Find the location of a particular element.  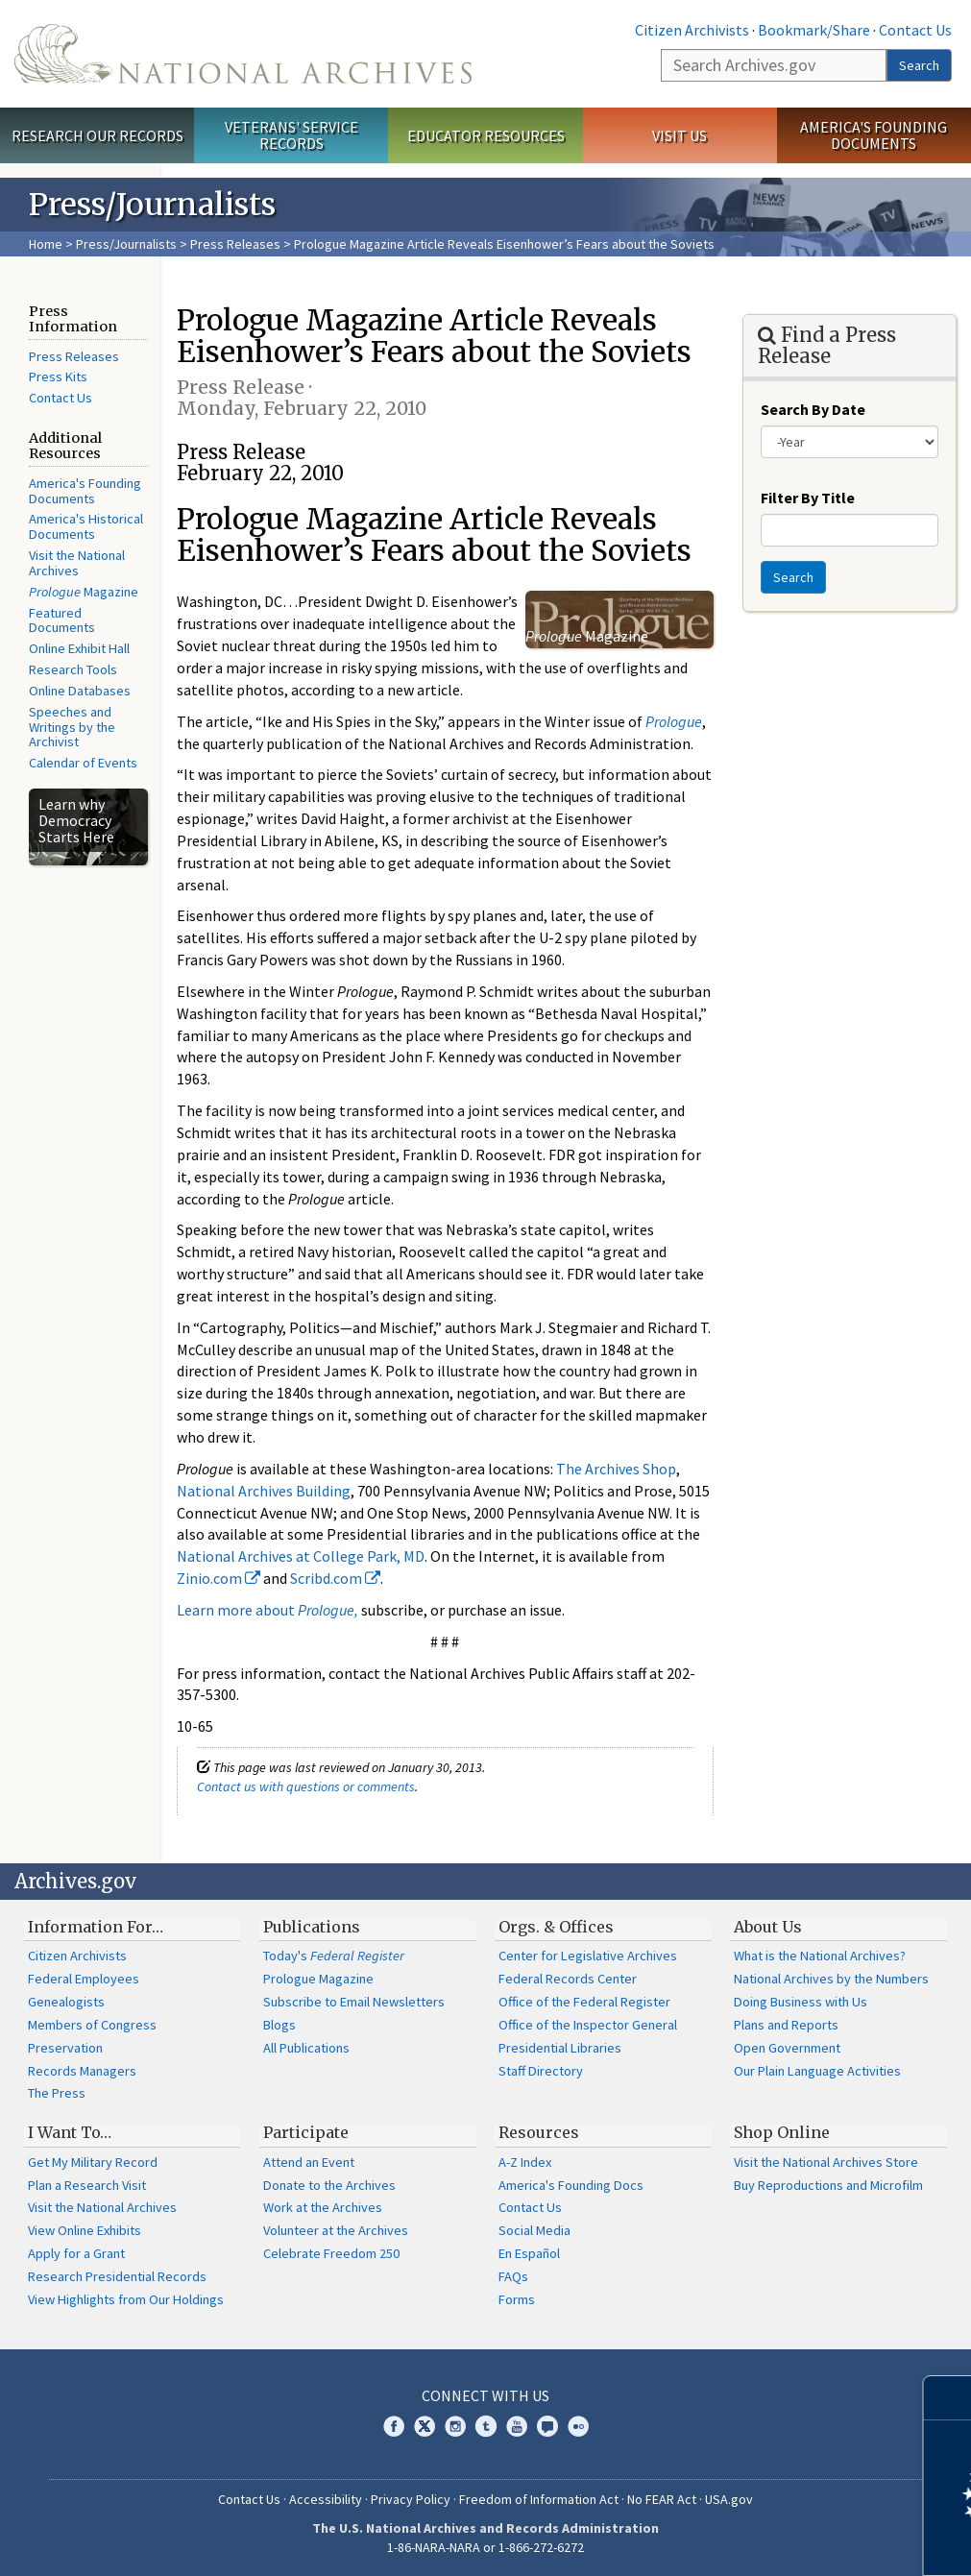

National Archives at College Park, MD is located at coordinates (301, 1556).